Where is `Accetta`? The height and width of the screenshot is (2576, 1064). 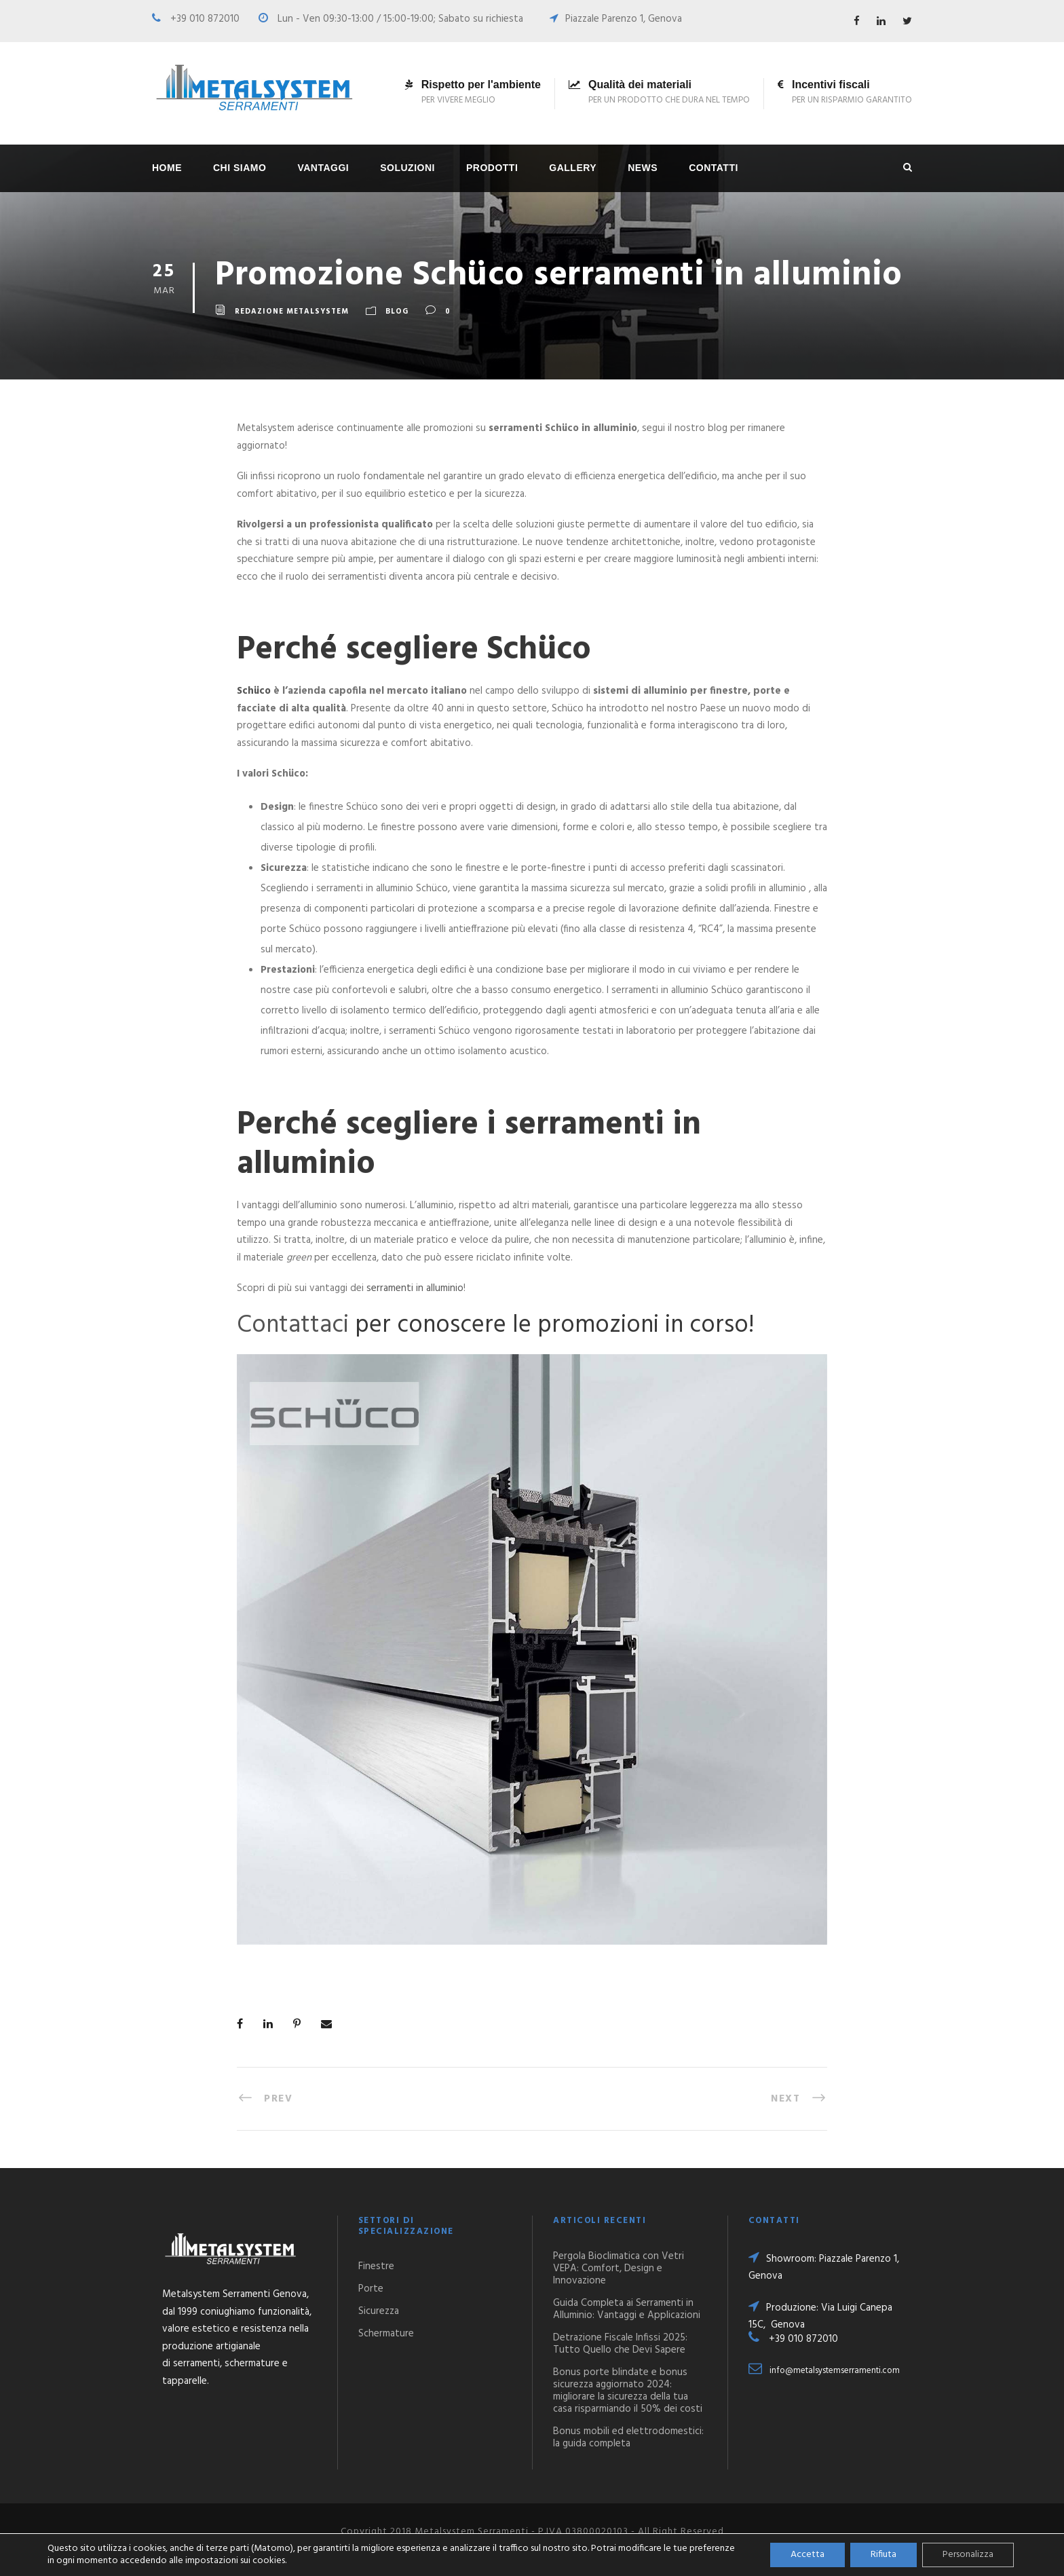 Accetta is located at coordinates (807, 2554).